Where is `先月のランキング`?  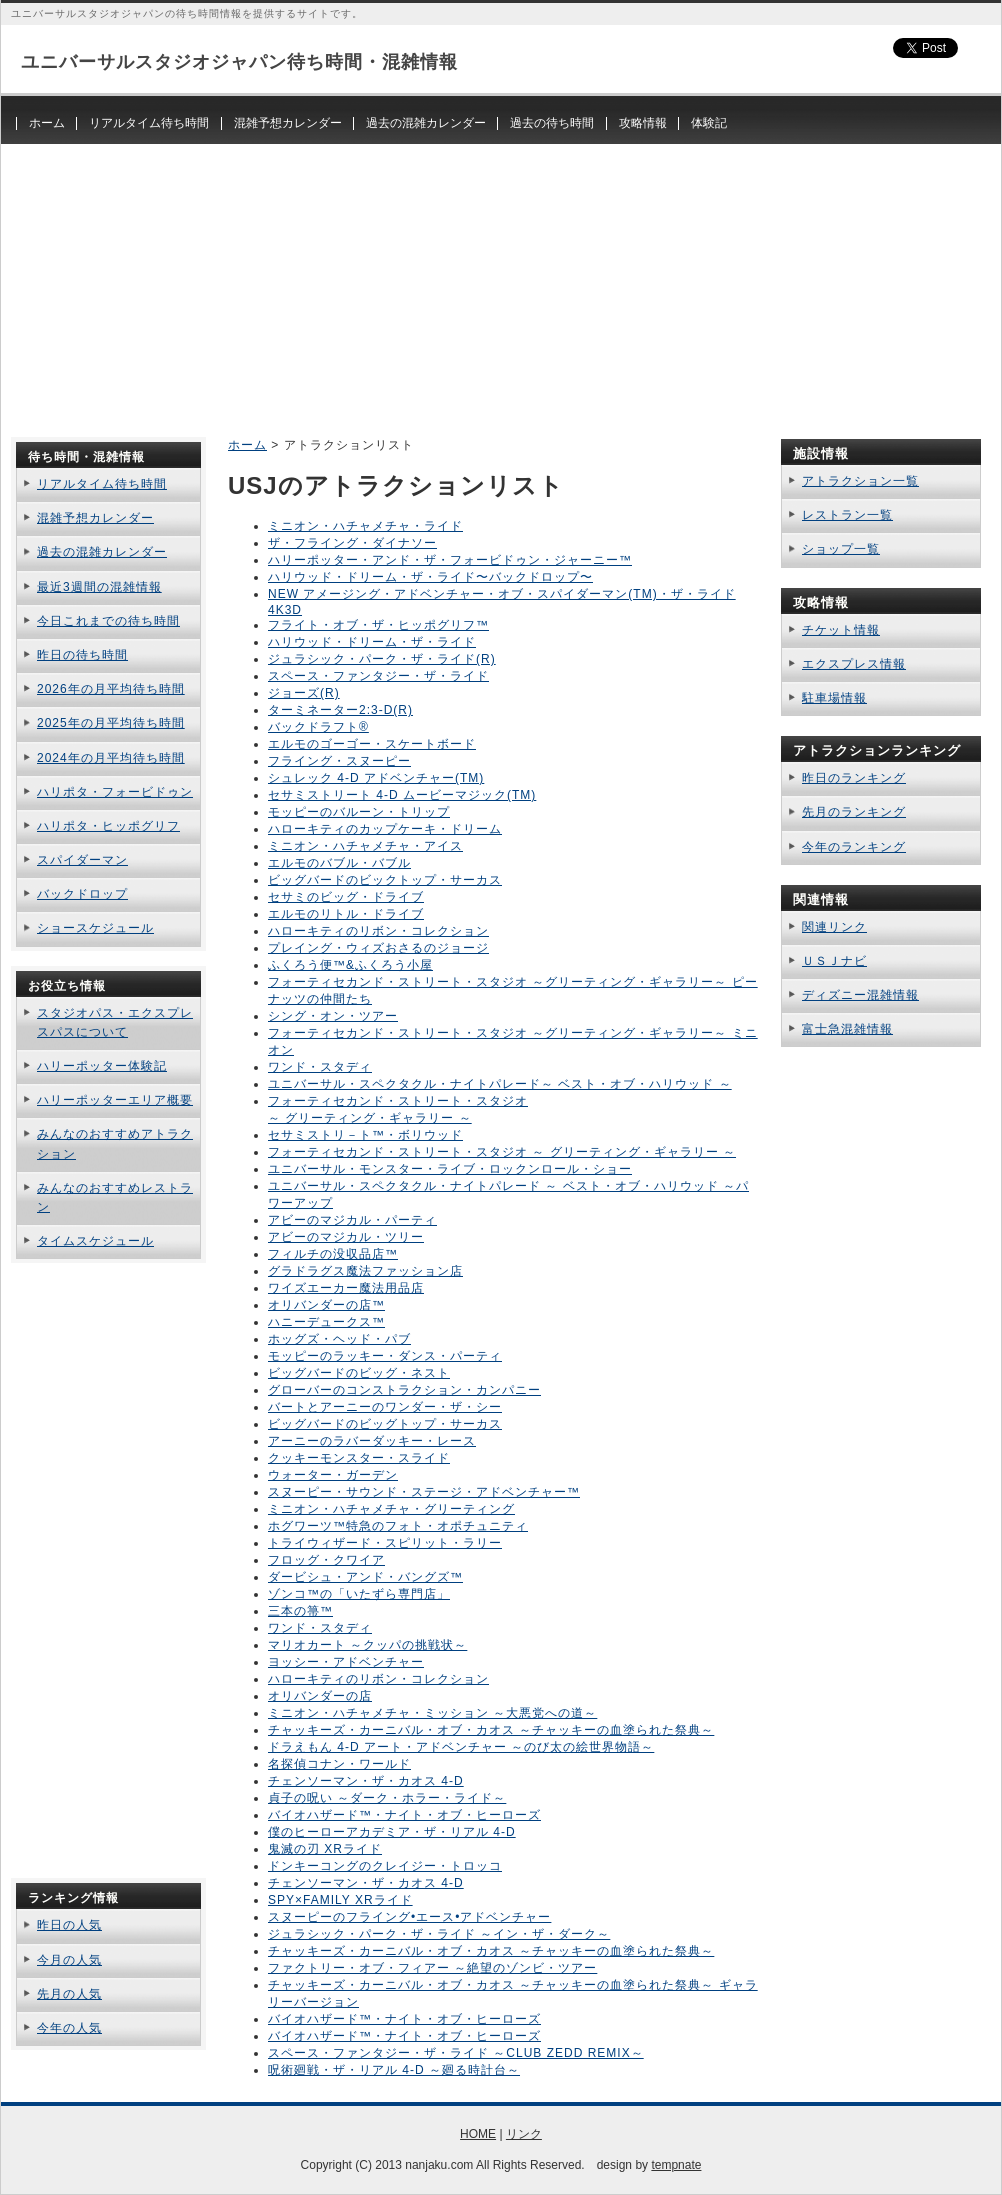
先月のランキング is located at coordinates (854, 812).